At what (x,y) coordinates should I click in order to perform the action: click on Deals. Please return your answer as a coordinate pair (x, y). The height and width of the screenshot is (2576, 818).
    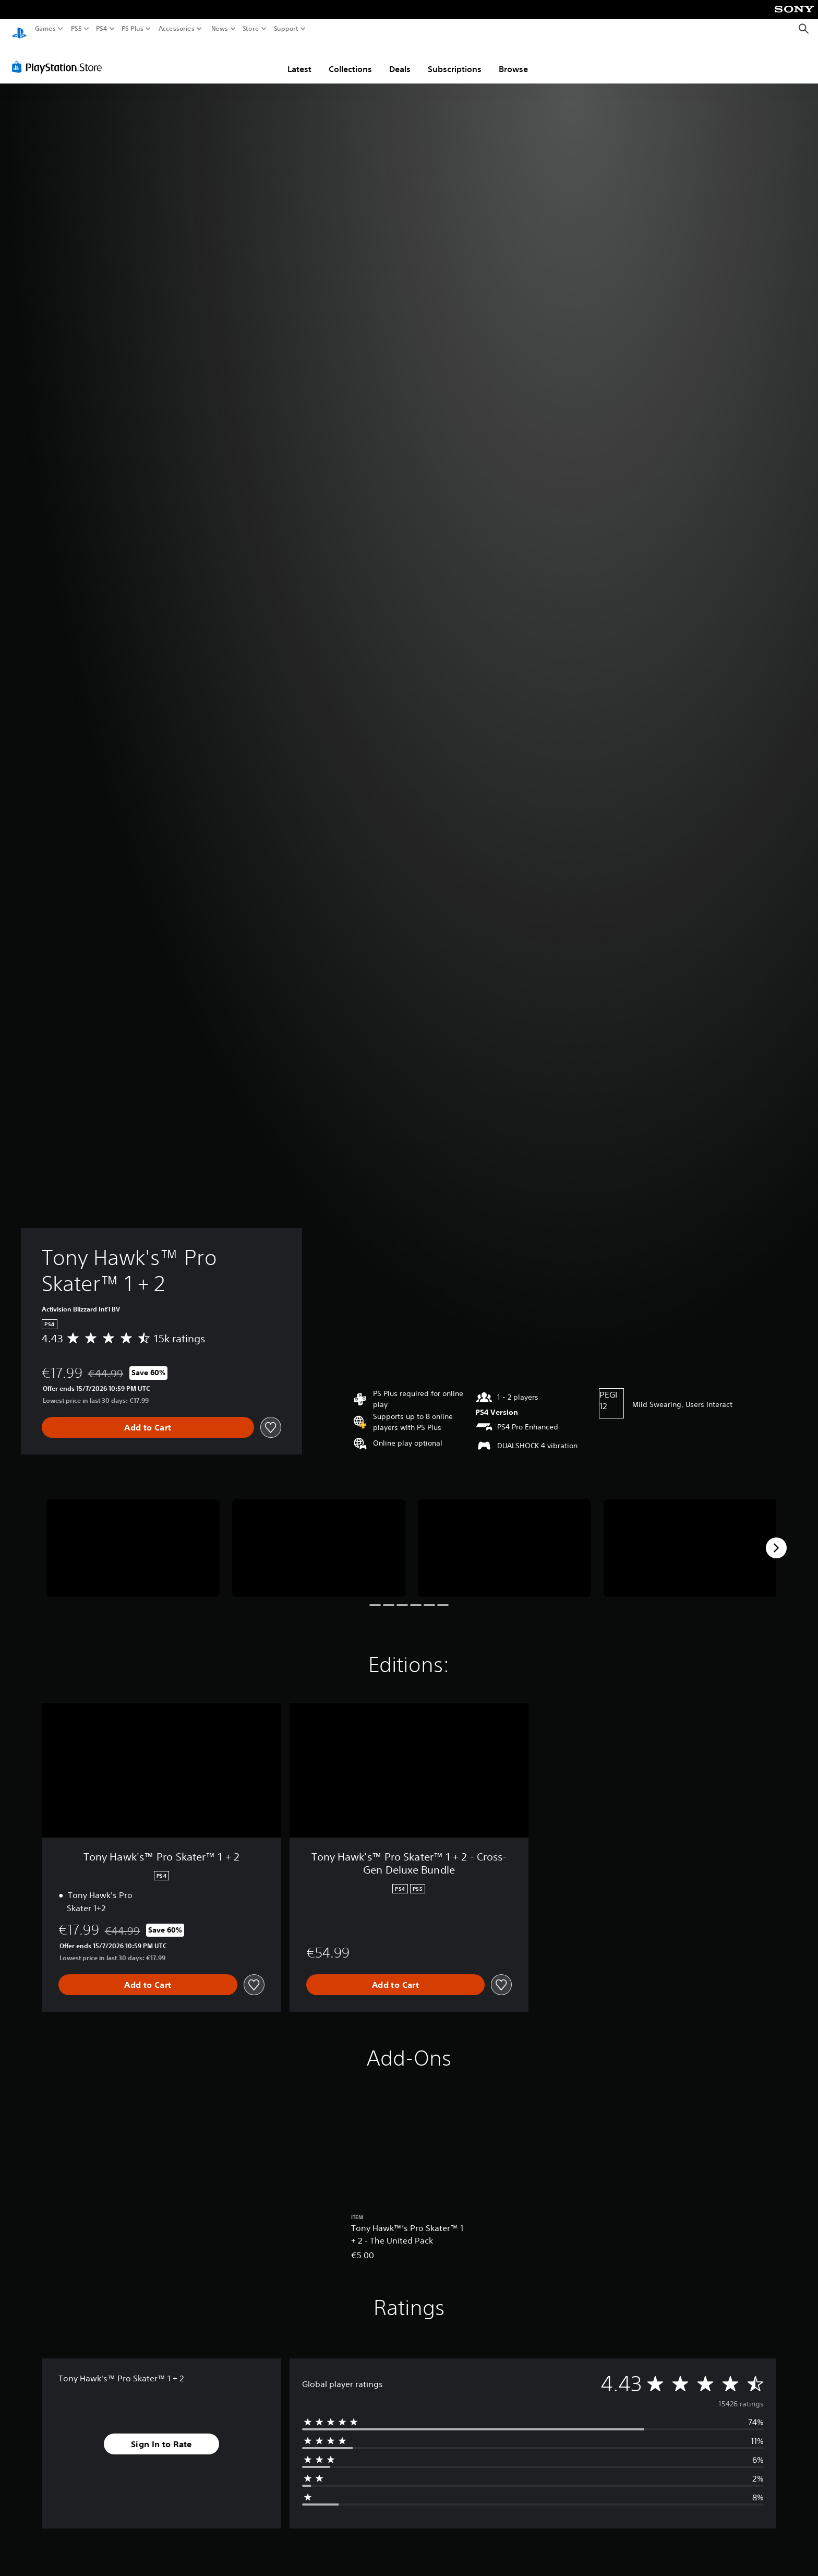
    Looking at the image, I should click on (400, 59).